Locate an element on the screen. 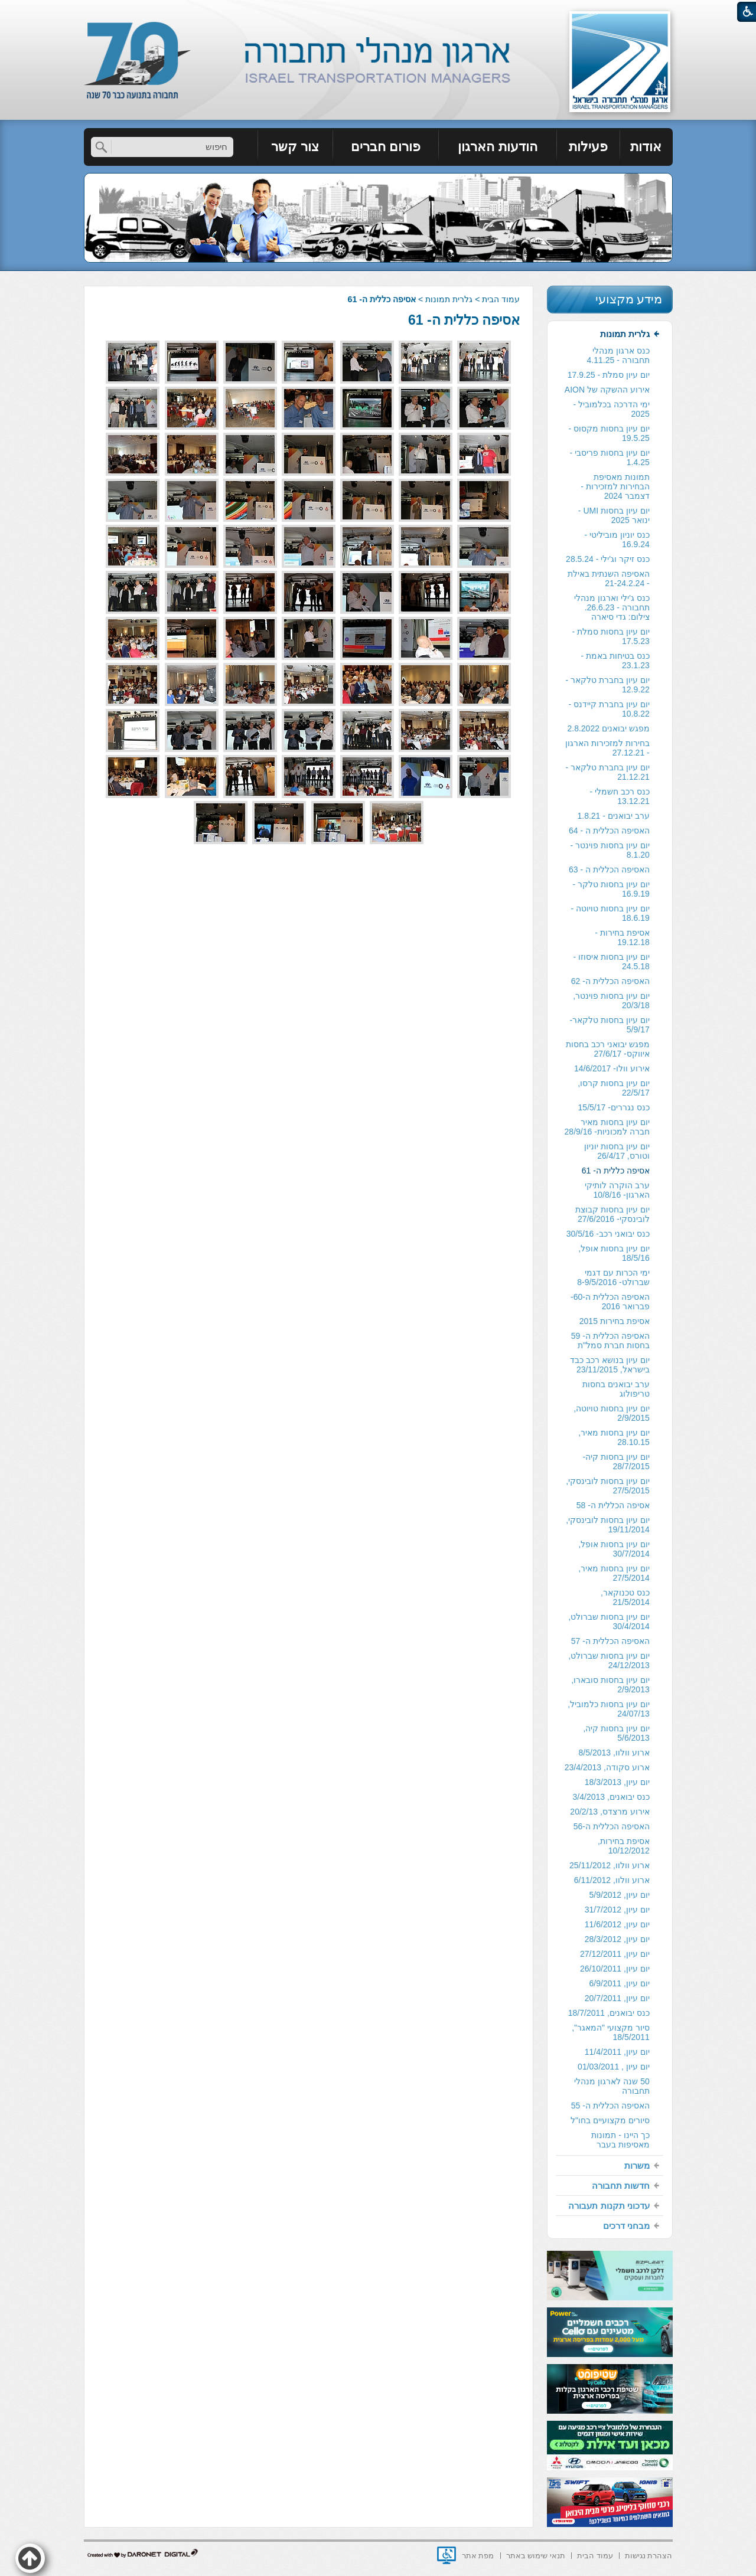 The height and width of the screenshot is (2576, 756). יום עיון, 26/10/2011 is located at coordinates (615, 1968).